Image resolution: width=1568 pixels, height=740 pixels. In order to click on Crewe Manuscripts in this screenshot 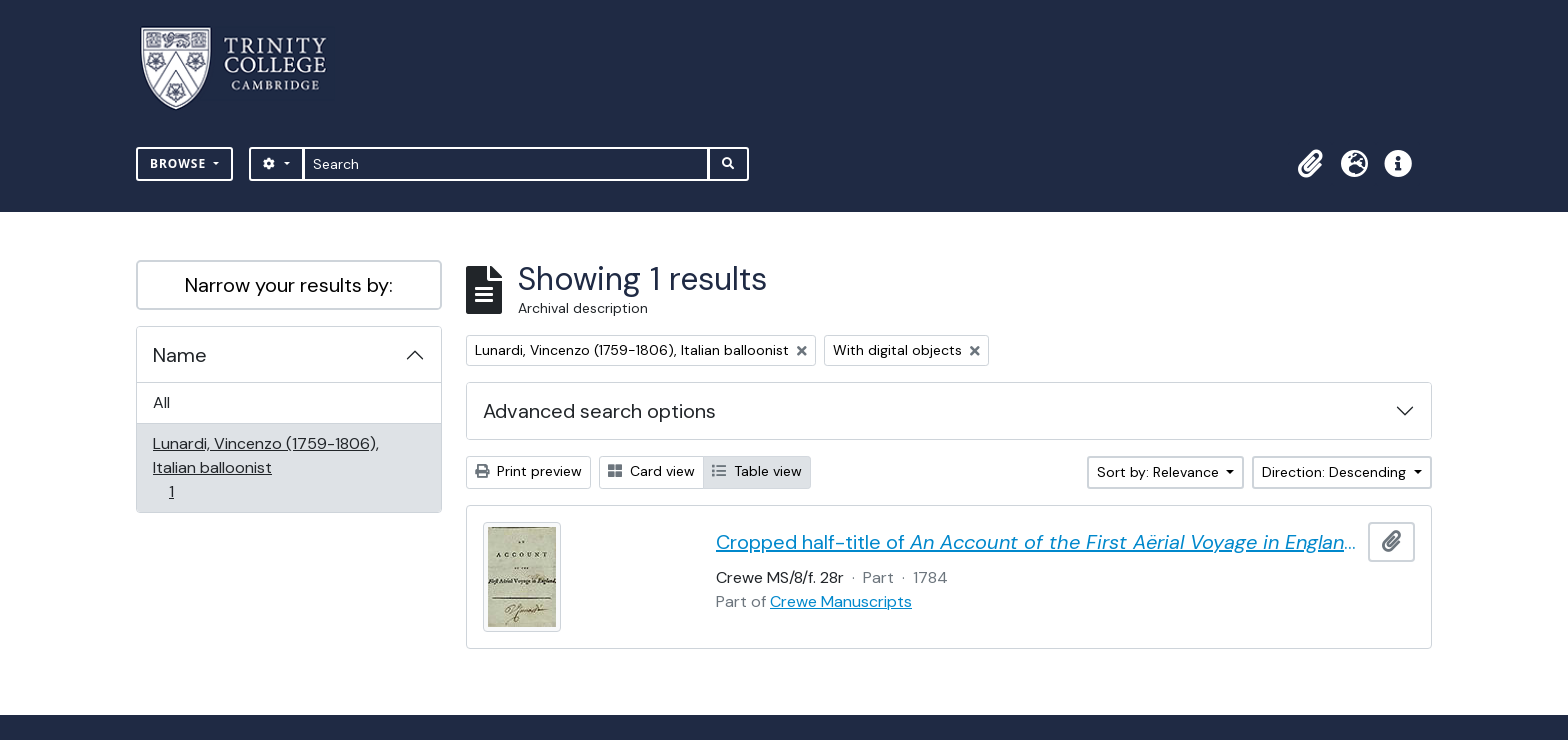, I will do `click(841, 601)`.